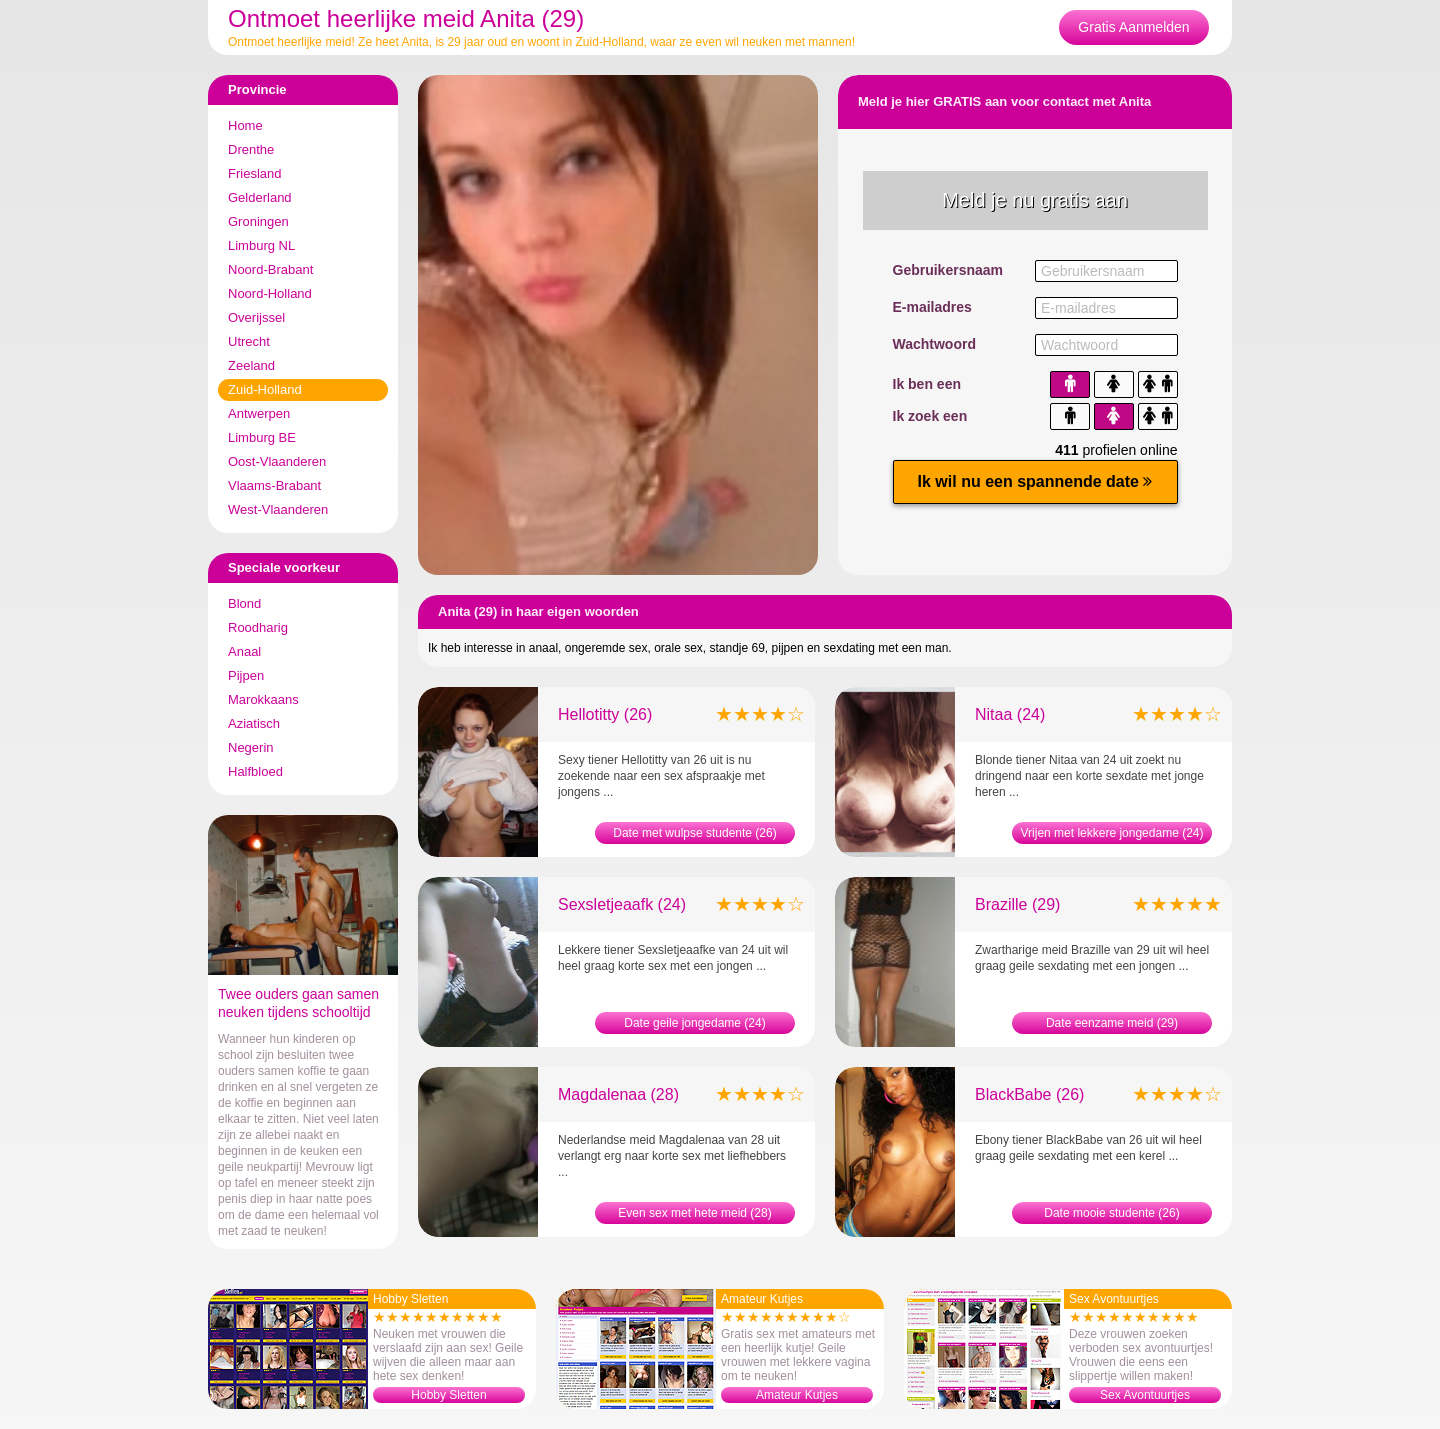 This screenshot has height=1429, width=1440. What do you see at coordinates (270, 269) in the screenshot?
I see `Noord-Brabant` at bounding box center [270, 269].